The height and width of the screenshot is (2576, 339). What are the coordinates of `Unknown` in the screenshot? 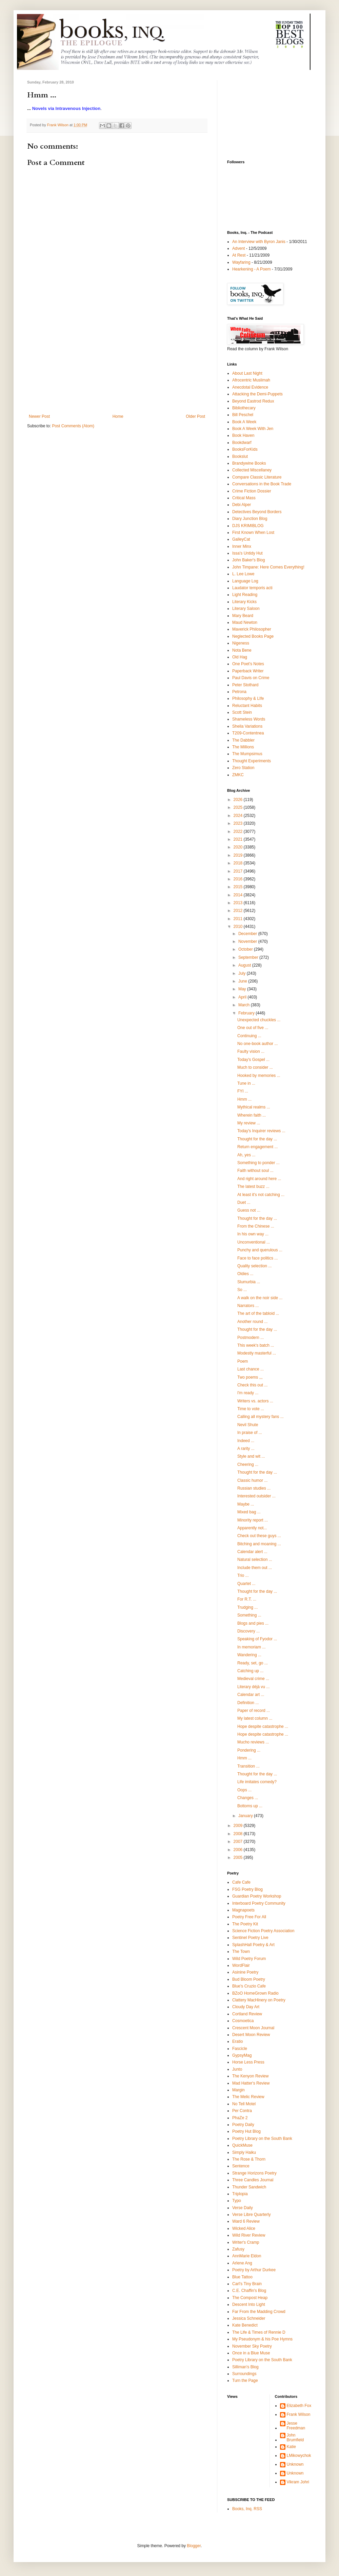 It's located at (295, 2464).